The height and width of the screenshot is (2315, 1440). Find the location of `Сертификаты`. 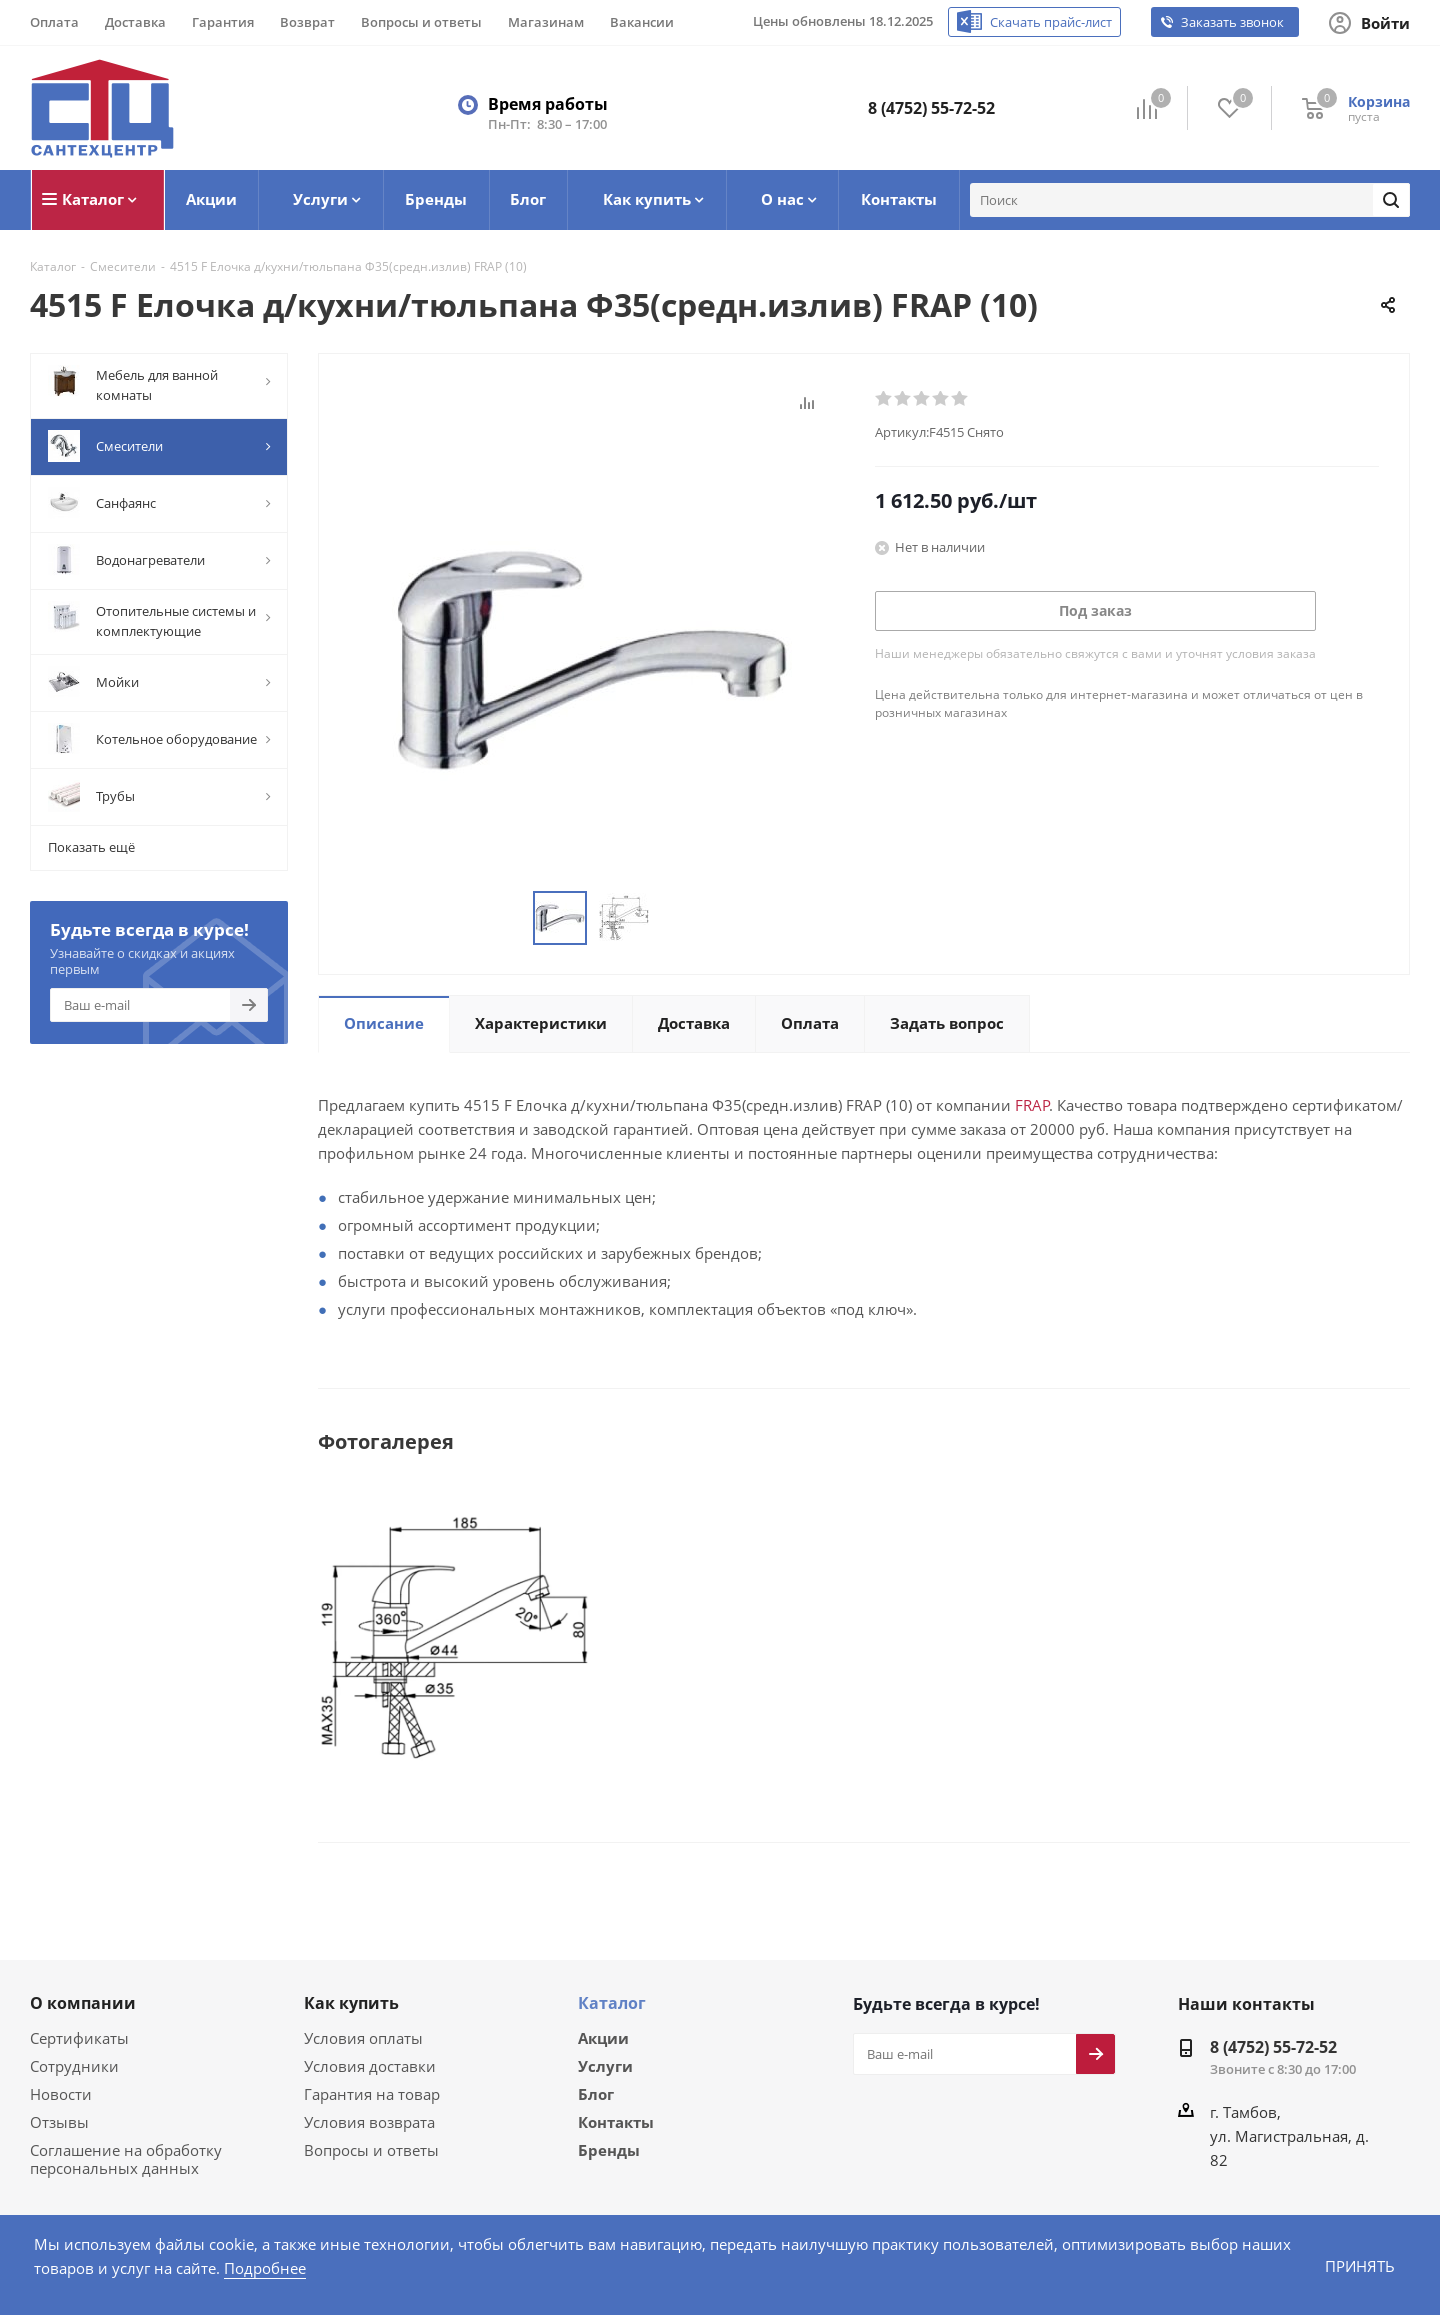

Сертификаты is located at coordinates (78, 2036).